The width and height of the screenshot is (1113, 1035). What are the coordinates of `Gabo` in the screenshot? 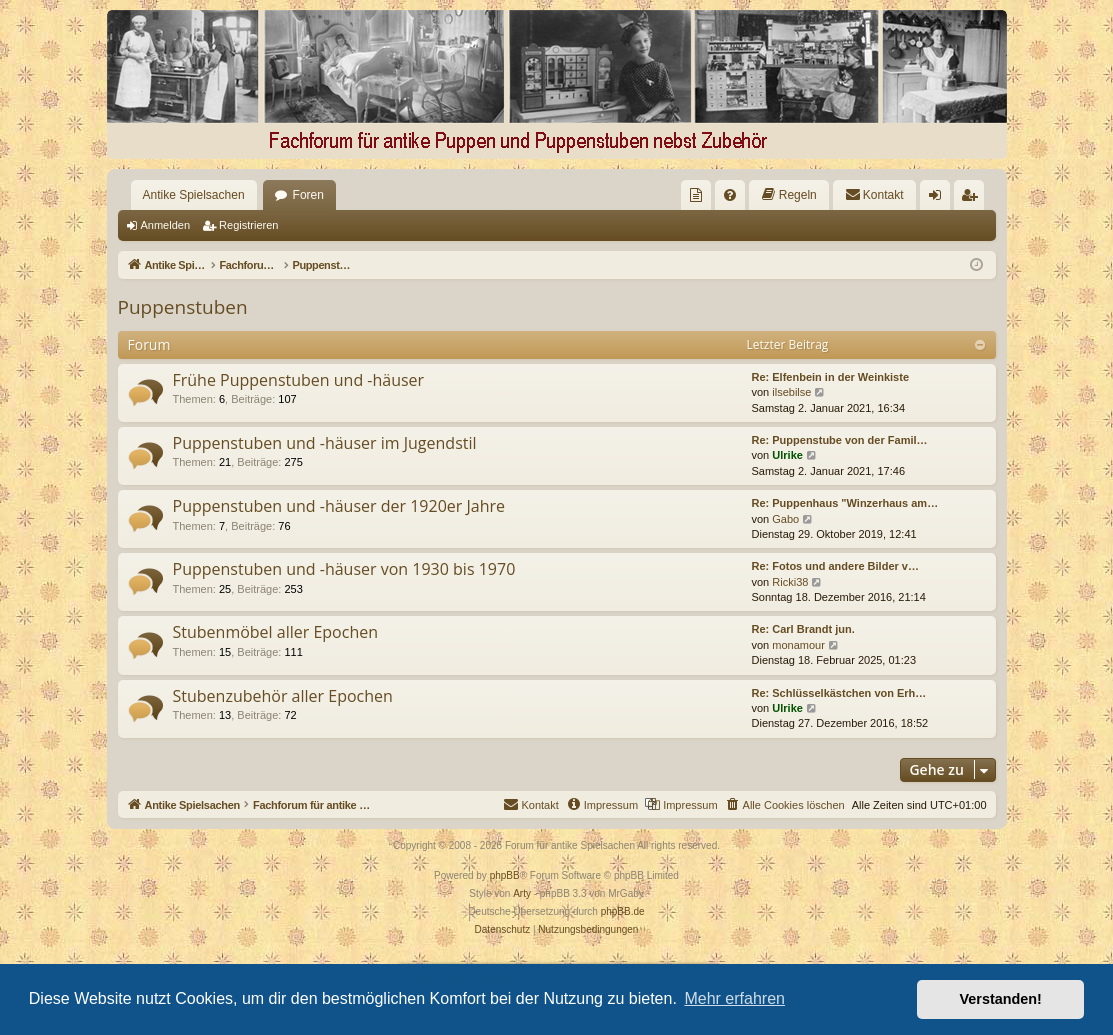 It's located at (785, 519).